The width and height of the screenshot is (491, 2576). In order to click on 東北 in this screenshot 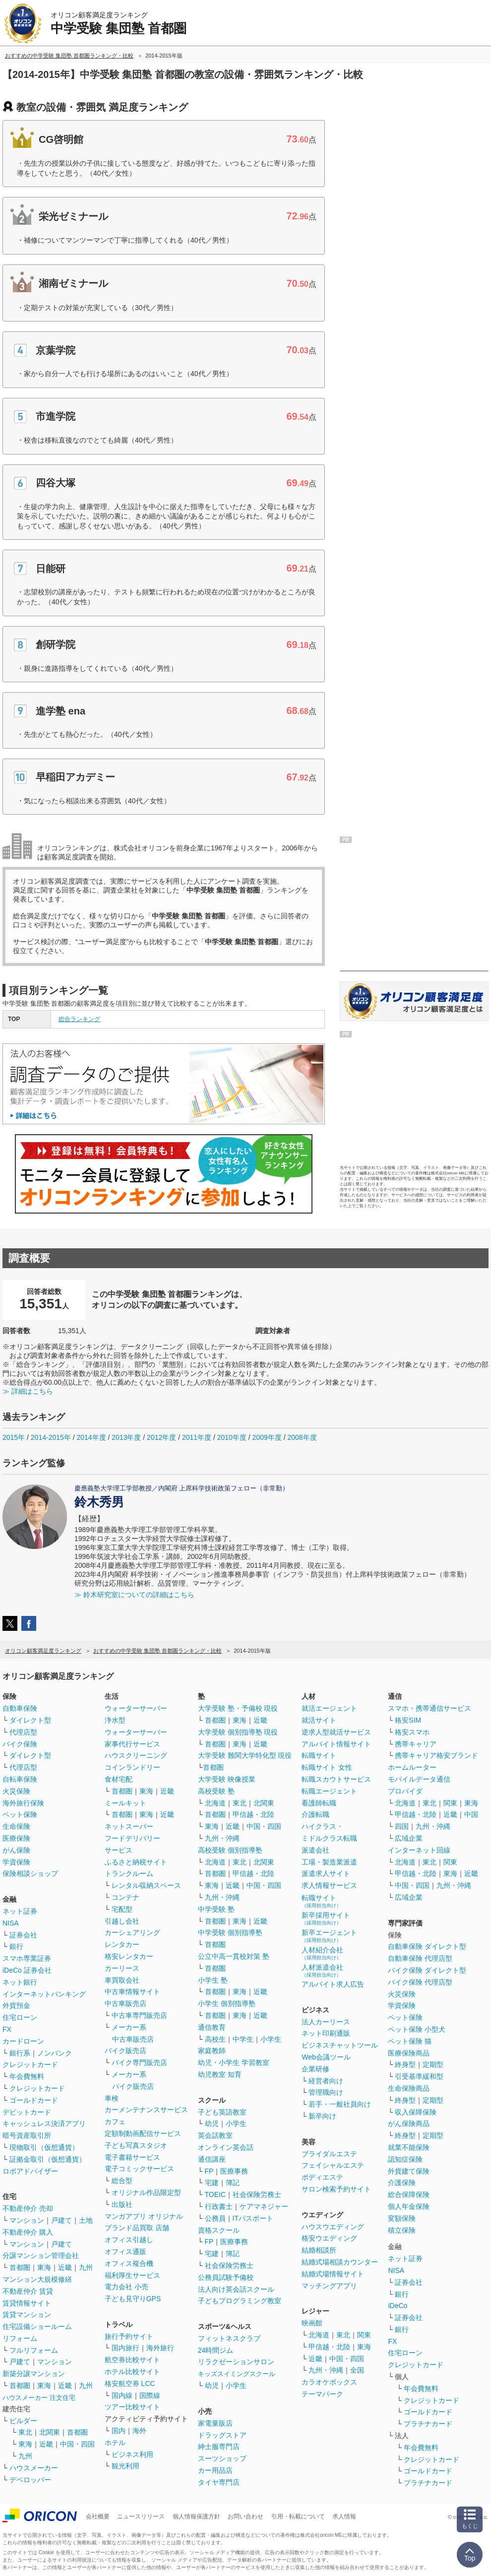, I will do `click(25, 2432)`.